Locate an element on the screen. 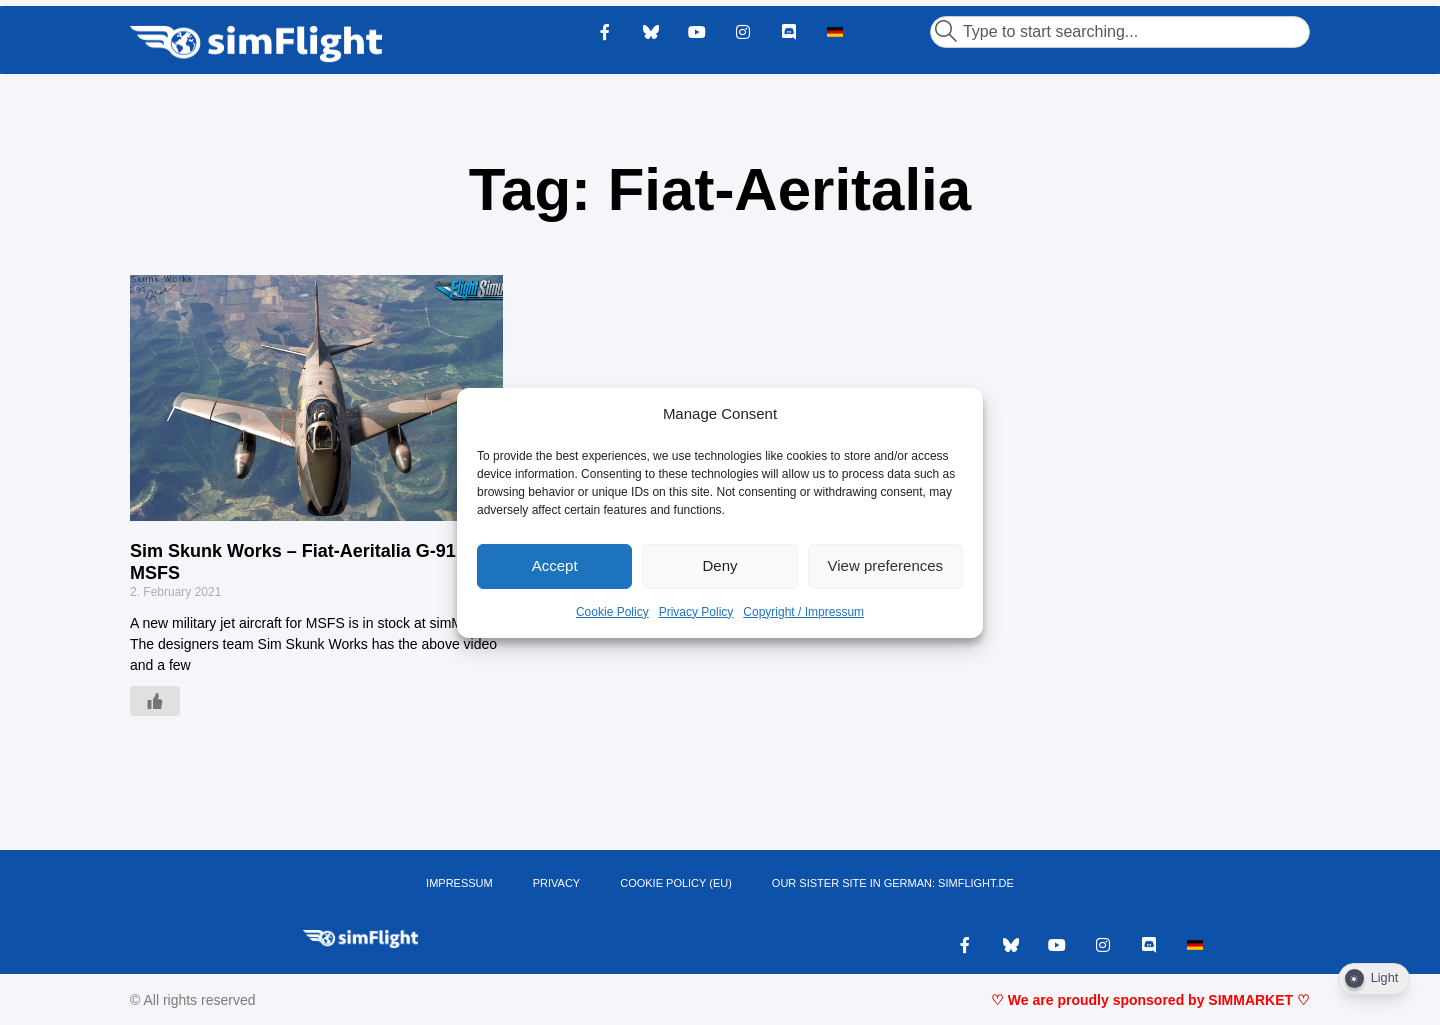  Accept is located at coordinates (555, 565).